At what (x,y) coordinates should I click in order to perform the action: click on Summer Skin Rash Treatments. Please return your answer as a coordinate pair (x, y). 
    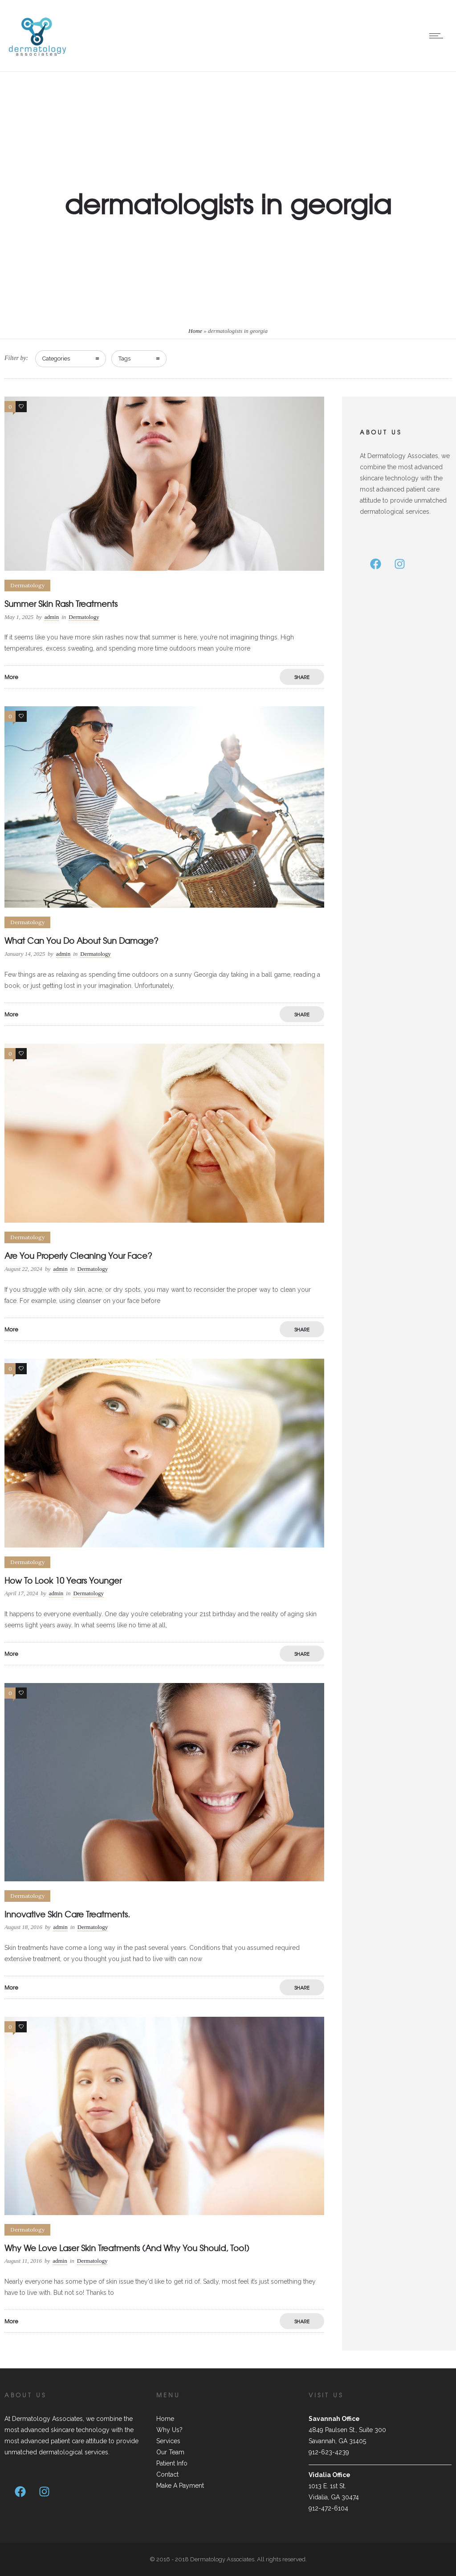
    Looking at the image, I should click on (61, 604).